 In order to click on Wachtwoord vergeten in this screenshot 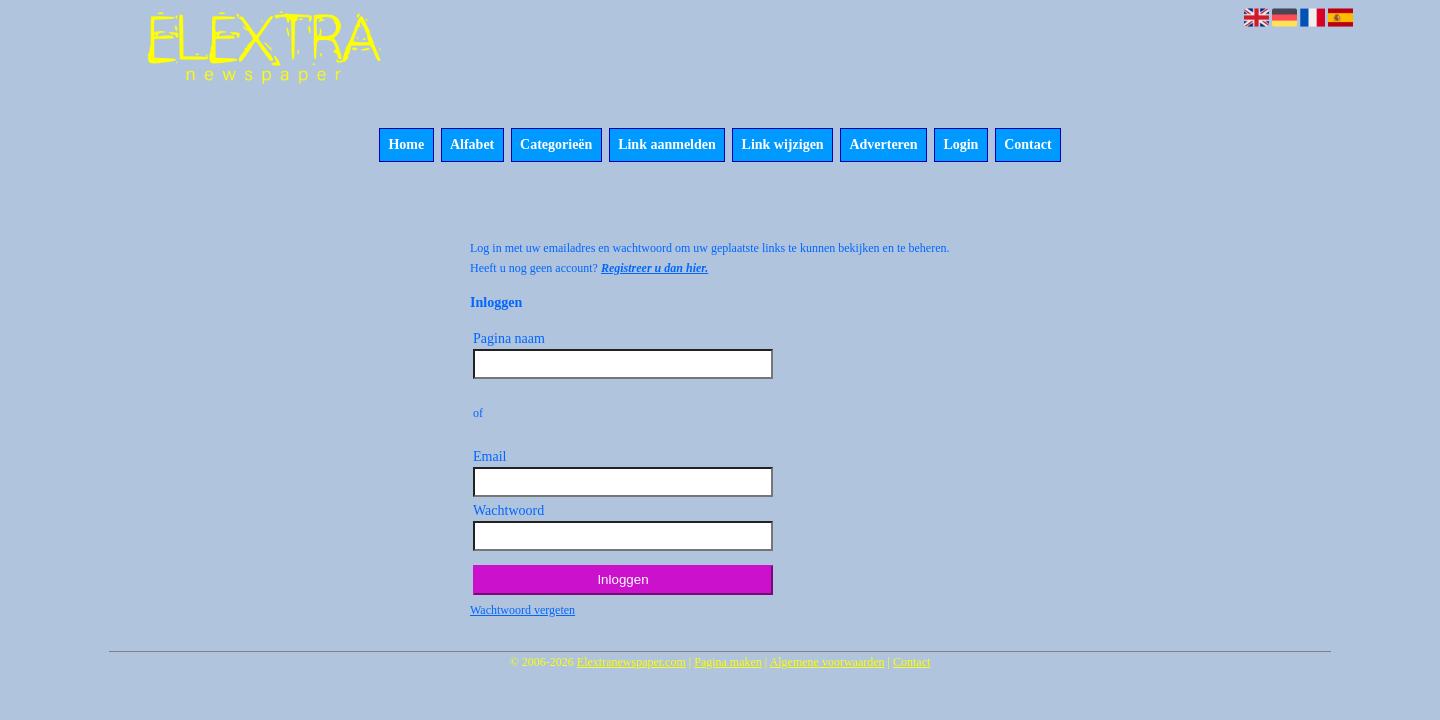, I will do `click(522, 610)`.